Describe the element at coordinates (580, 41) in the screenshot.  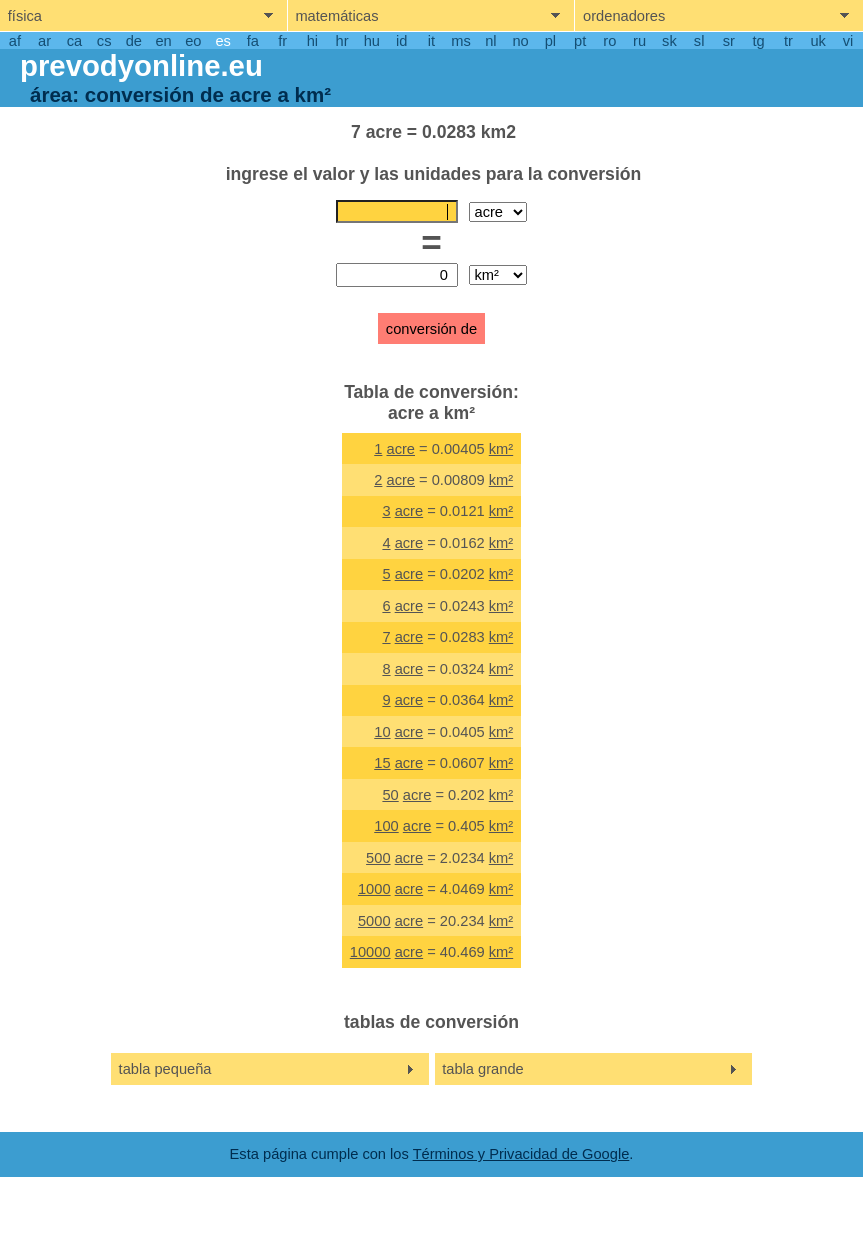
I see `pt` at that location.